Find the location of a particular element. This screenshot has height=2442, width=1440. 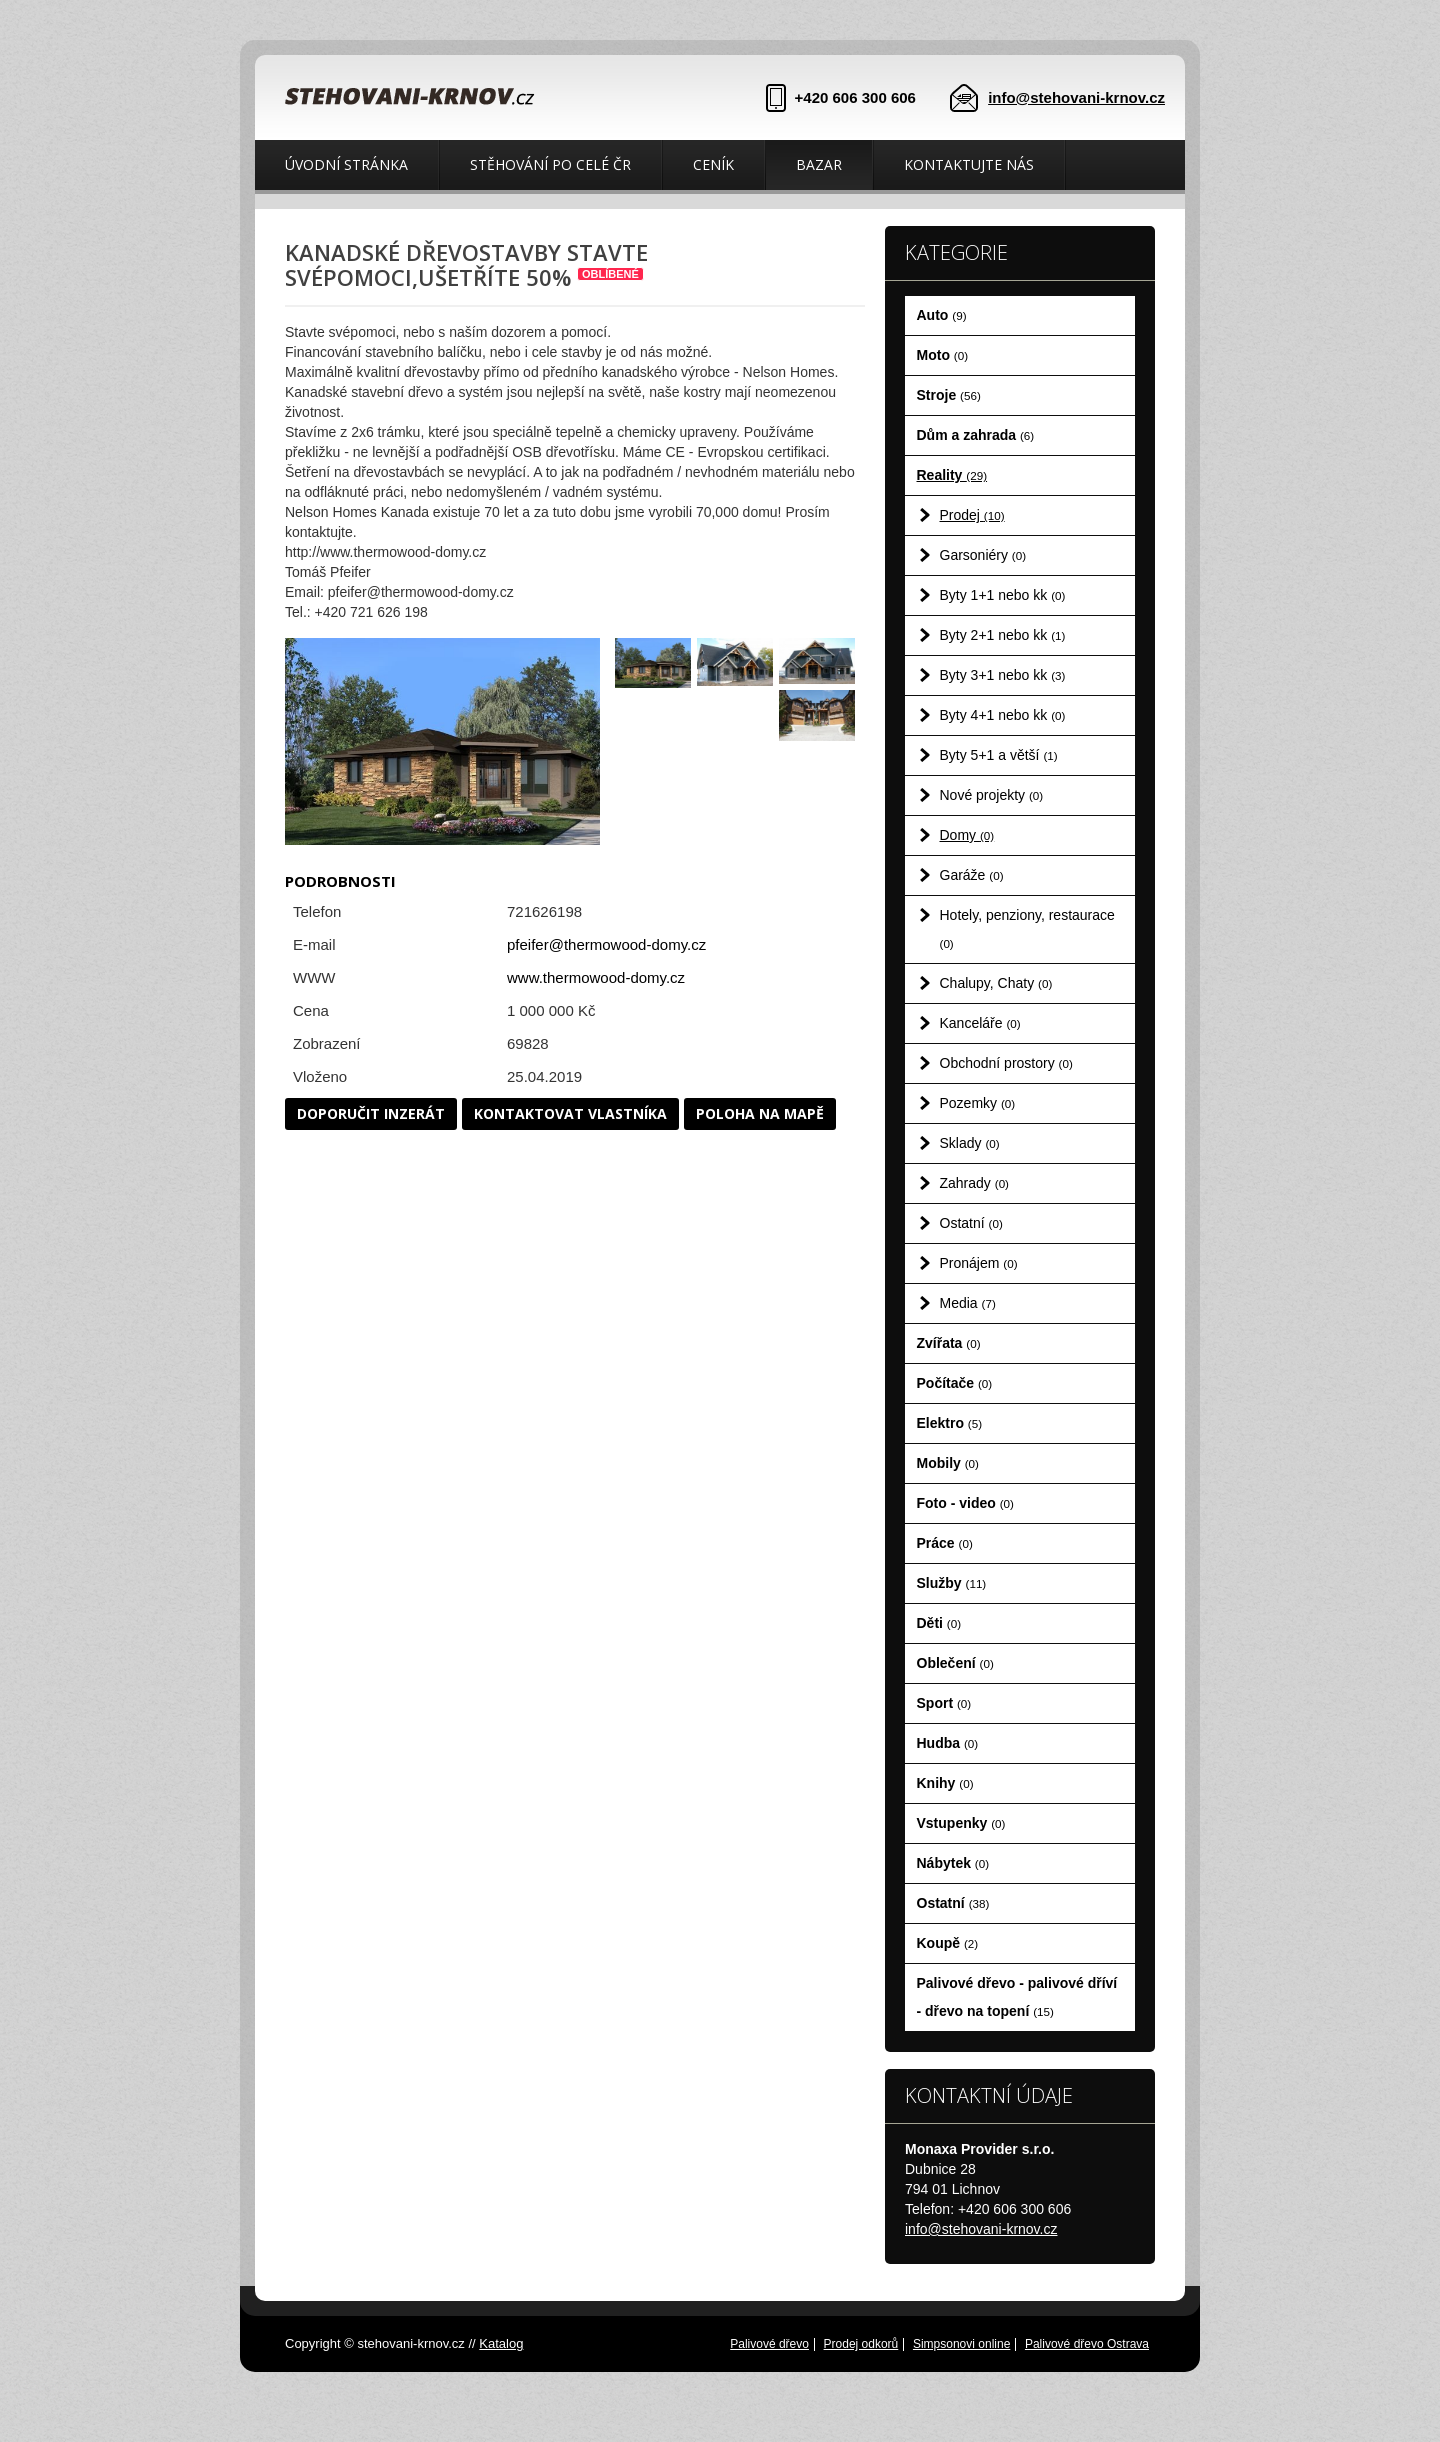

Sklady is located at coordinates (970, 1143).